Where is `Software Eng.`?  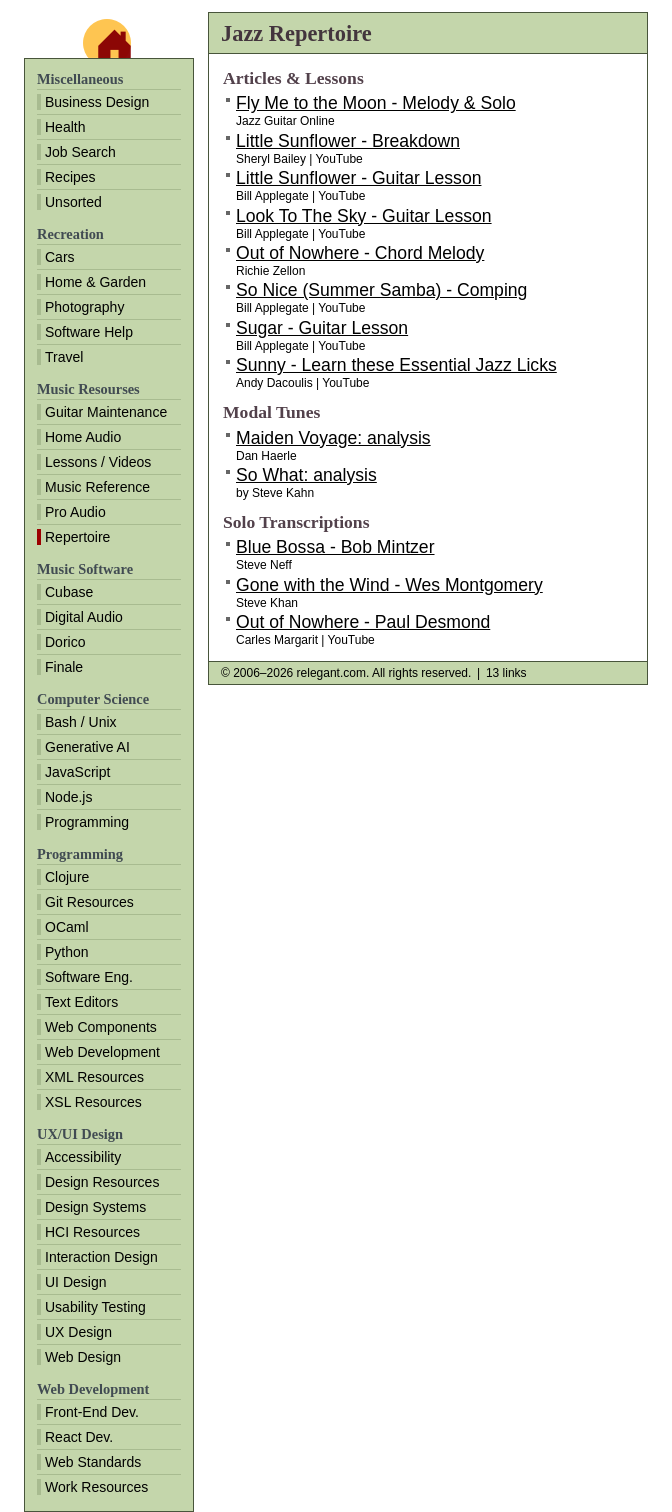
Software Eng. is located at coordinates (89, 977).